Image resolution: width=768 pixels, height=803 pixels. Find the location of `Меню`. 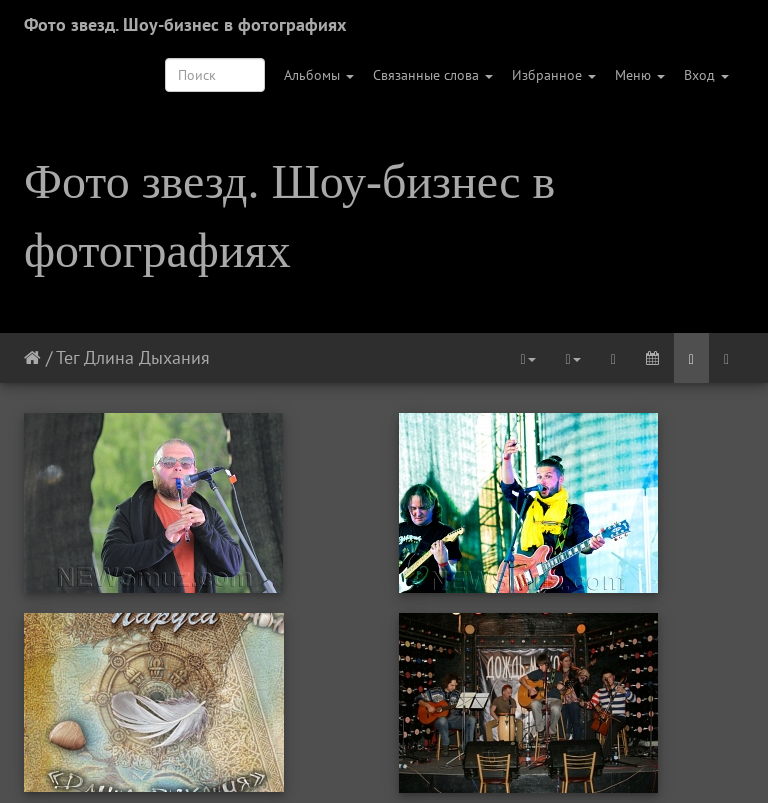

Меню is located at coordinates (640, 75).